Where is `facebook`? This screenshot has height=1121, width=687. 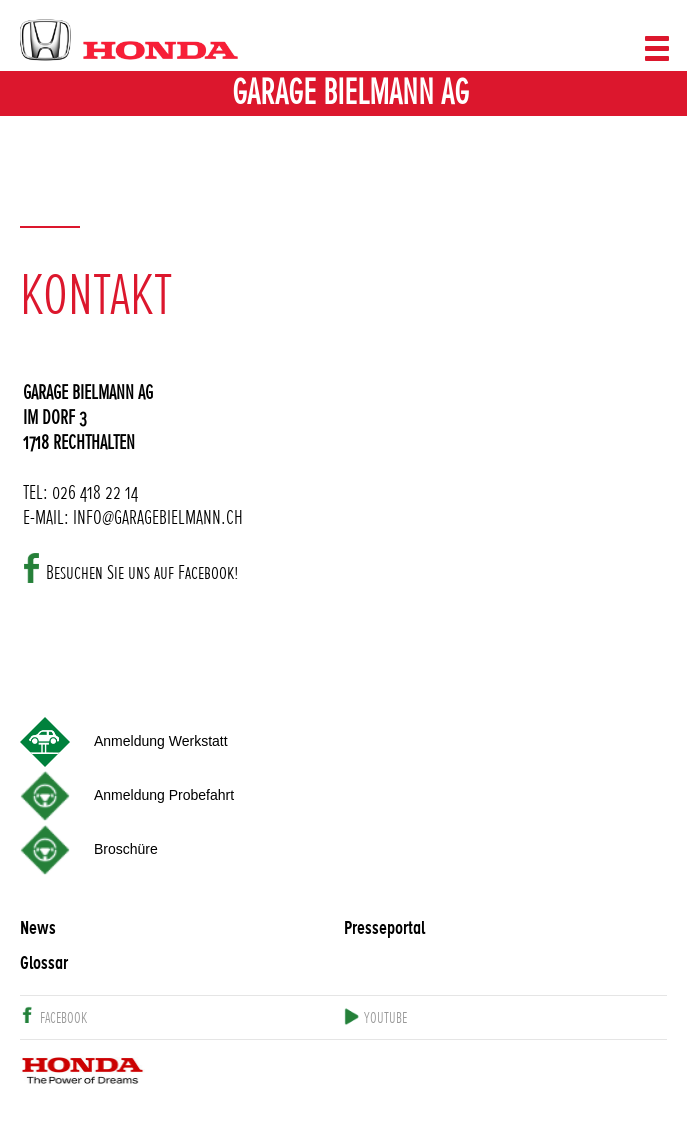
facebook is located at coordinates (63, 1018).